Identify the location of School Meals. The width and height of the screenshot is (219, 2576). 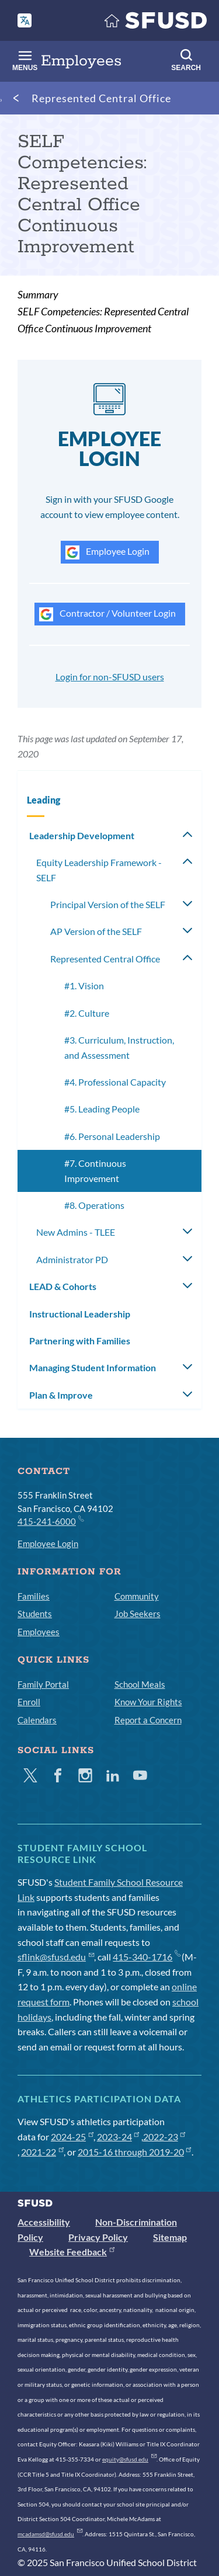
(139, 1684).